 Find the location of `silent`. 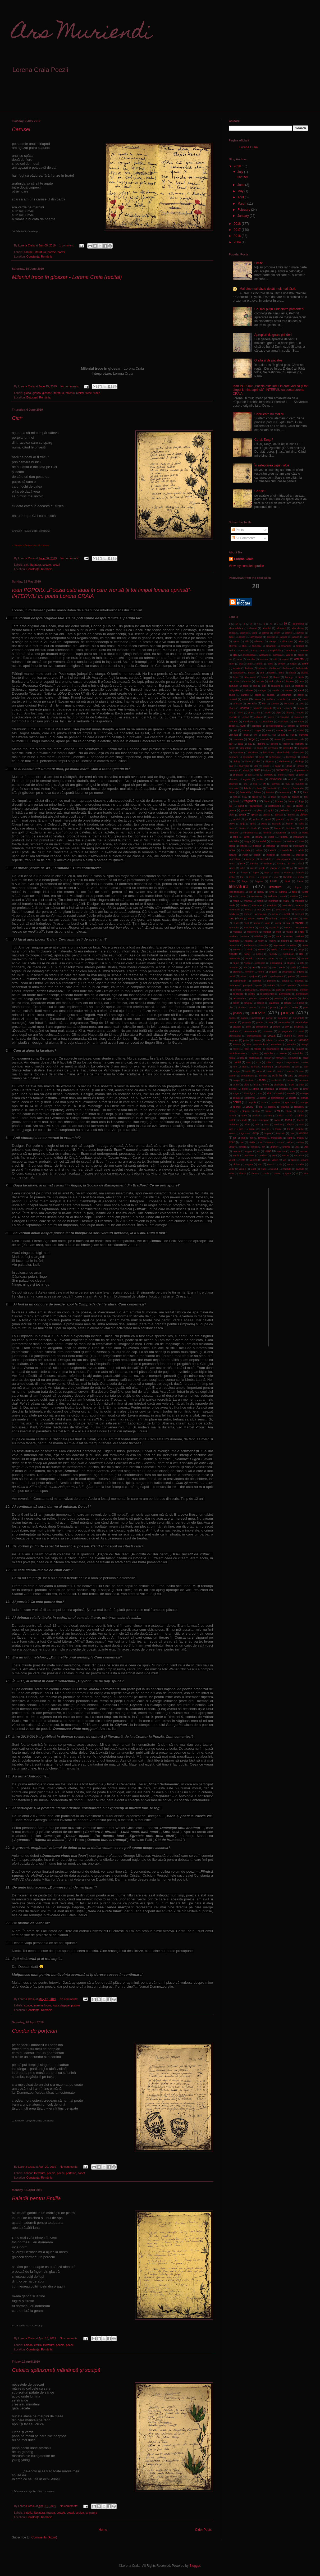

silent is located at coordinates (245, 1088).